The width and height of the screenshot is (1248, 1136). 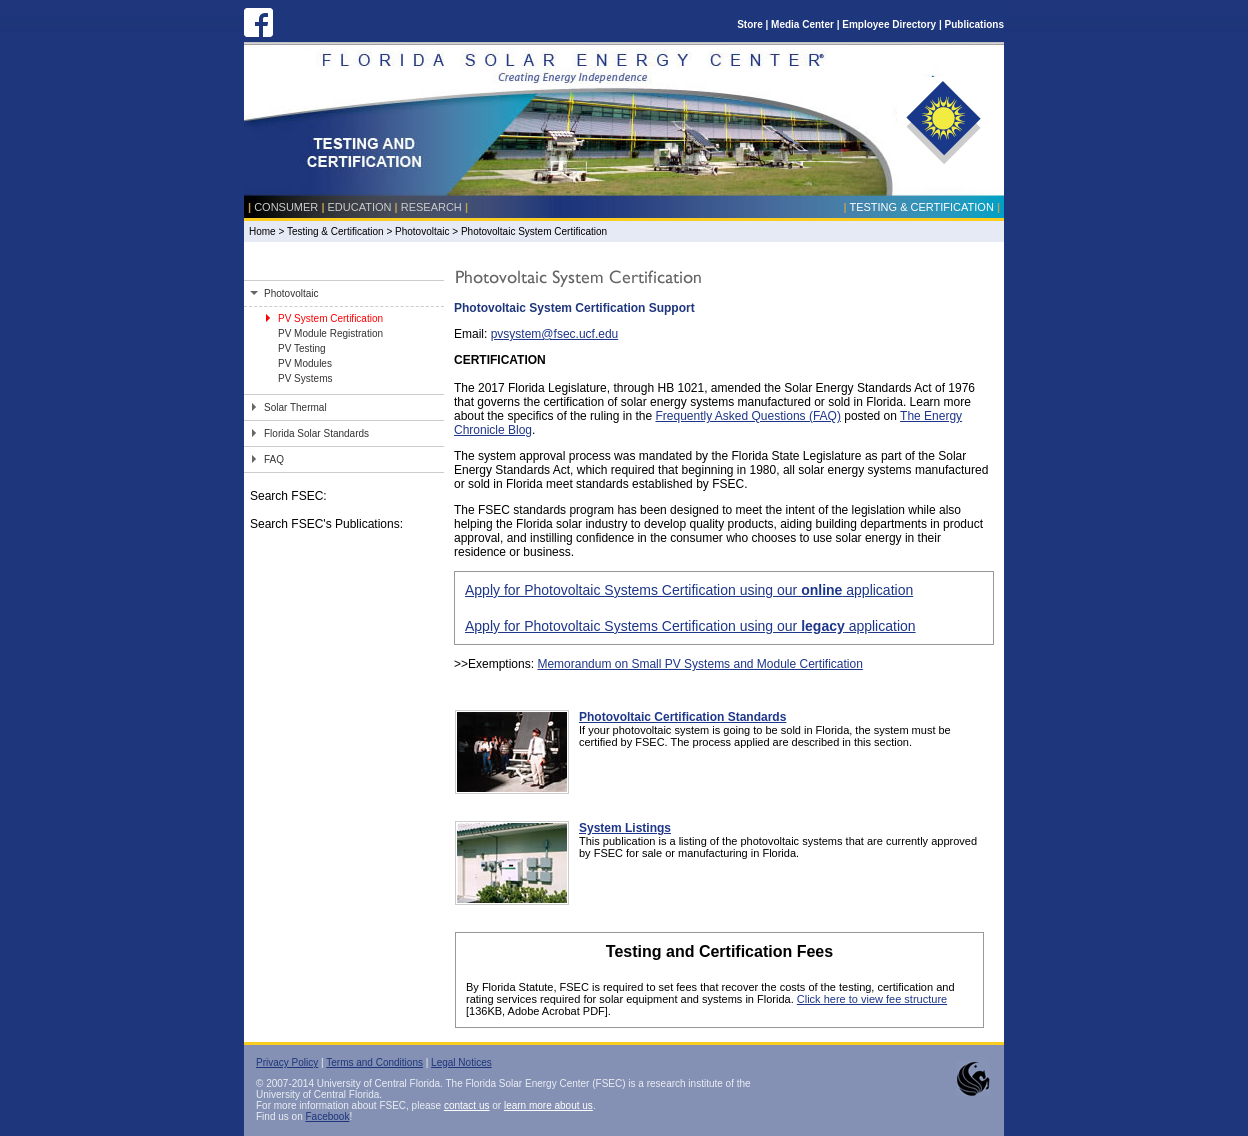 I want to click on Memorandum on Small PV Systems and Module Certification, so click(x=699, y=664).